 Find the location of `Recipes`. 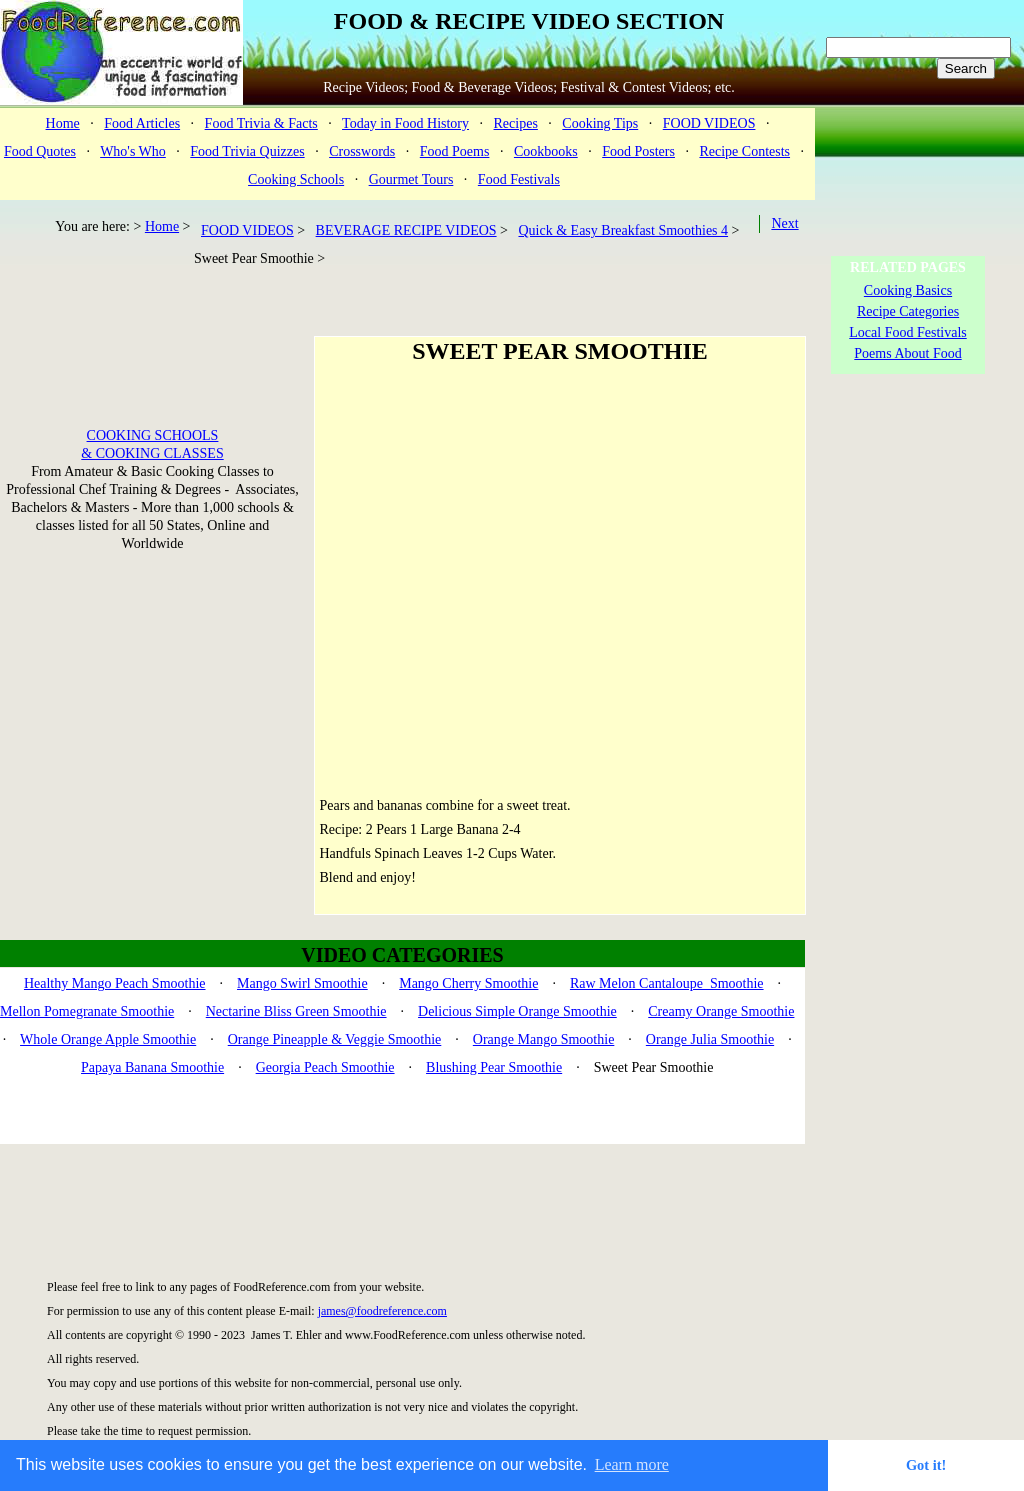

Recipes is located at coordinates (516, 123).